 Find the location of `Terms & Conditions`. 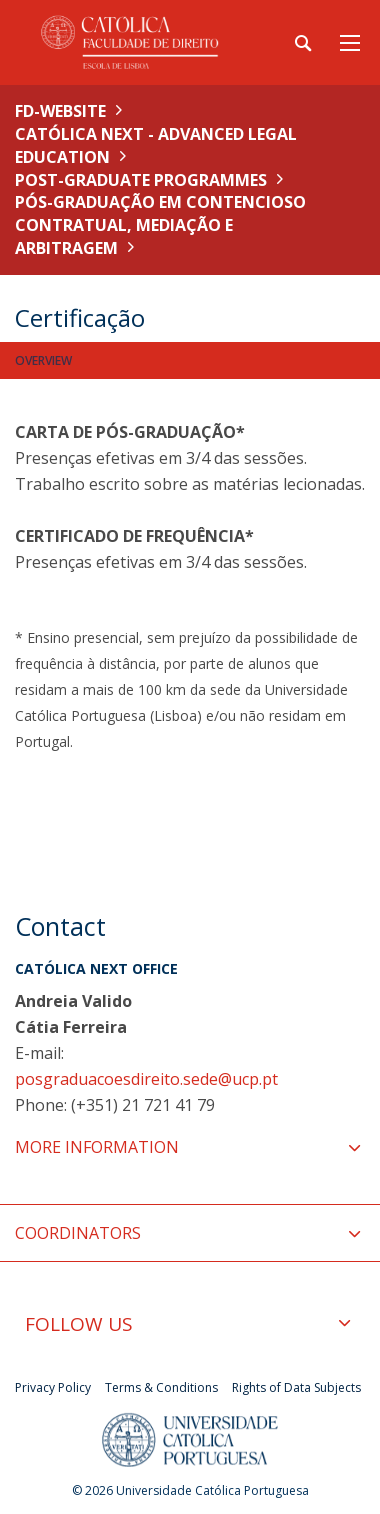

Terms & Conditions is located at coordinates (161, 1387).